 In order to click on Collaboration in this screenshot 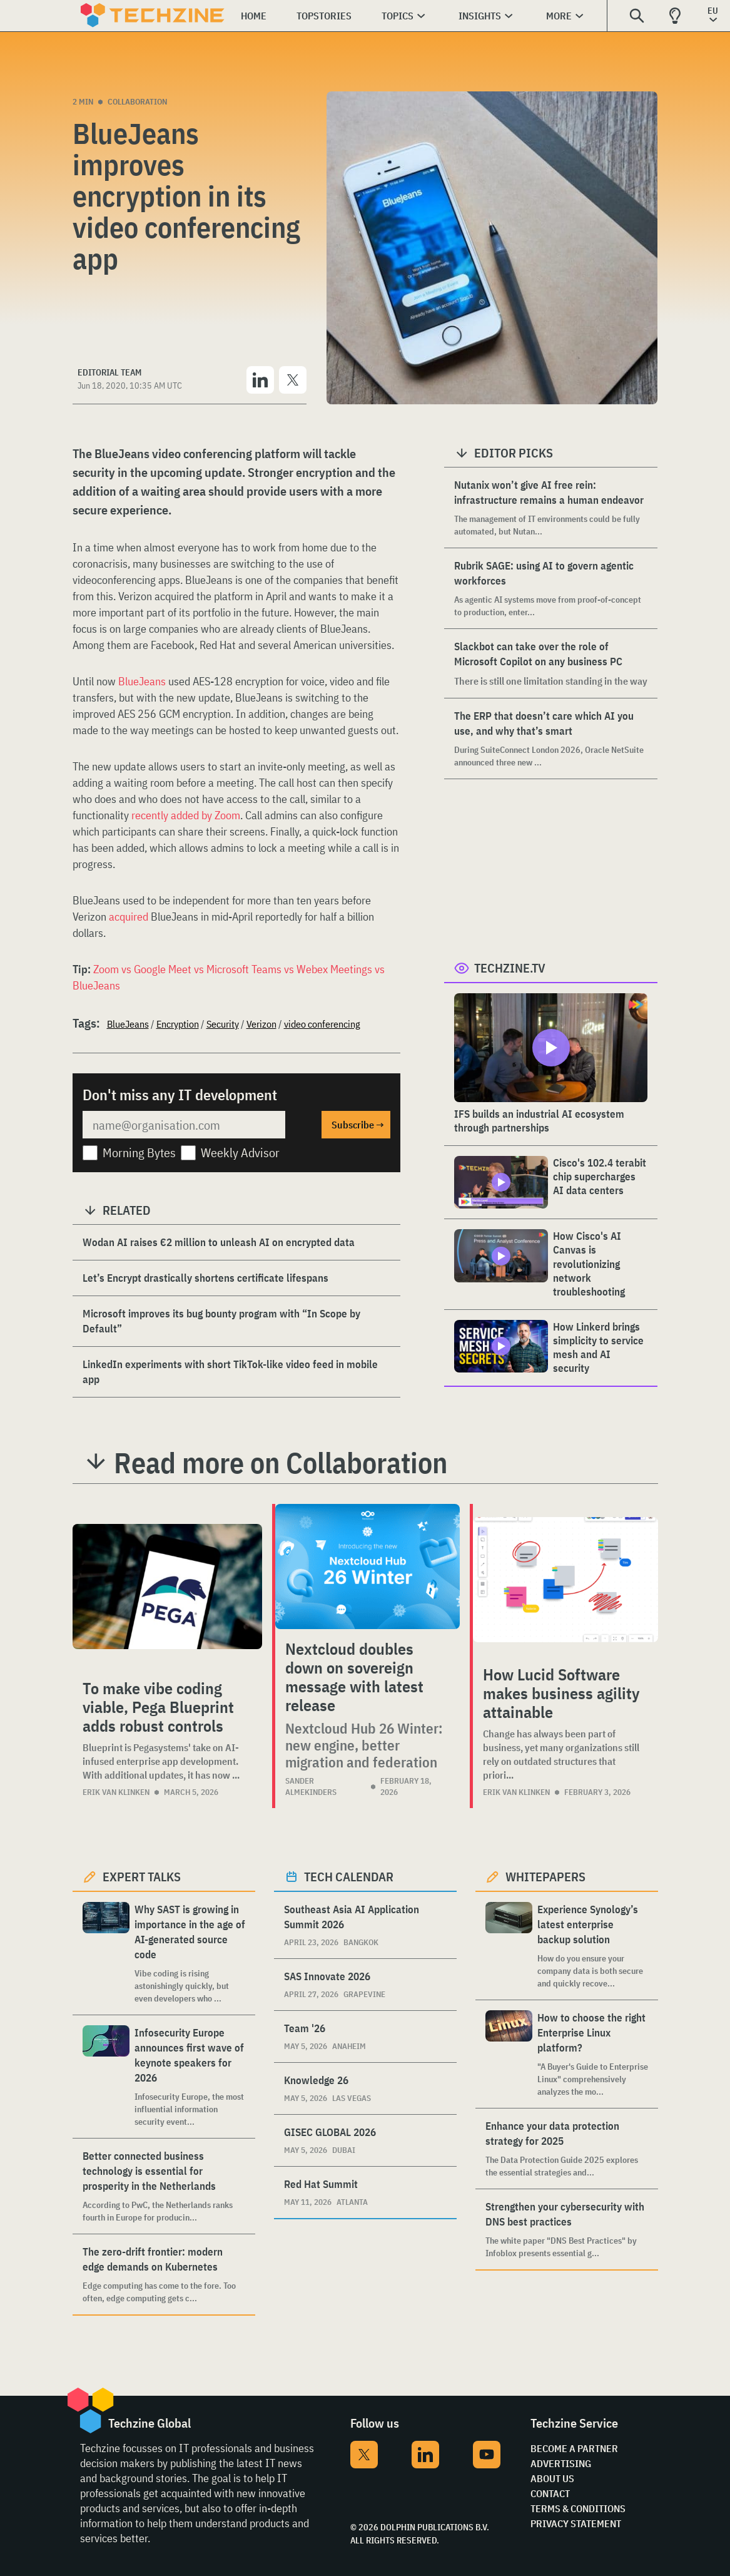, I will do `click(137, 101)`.